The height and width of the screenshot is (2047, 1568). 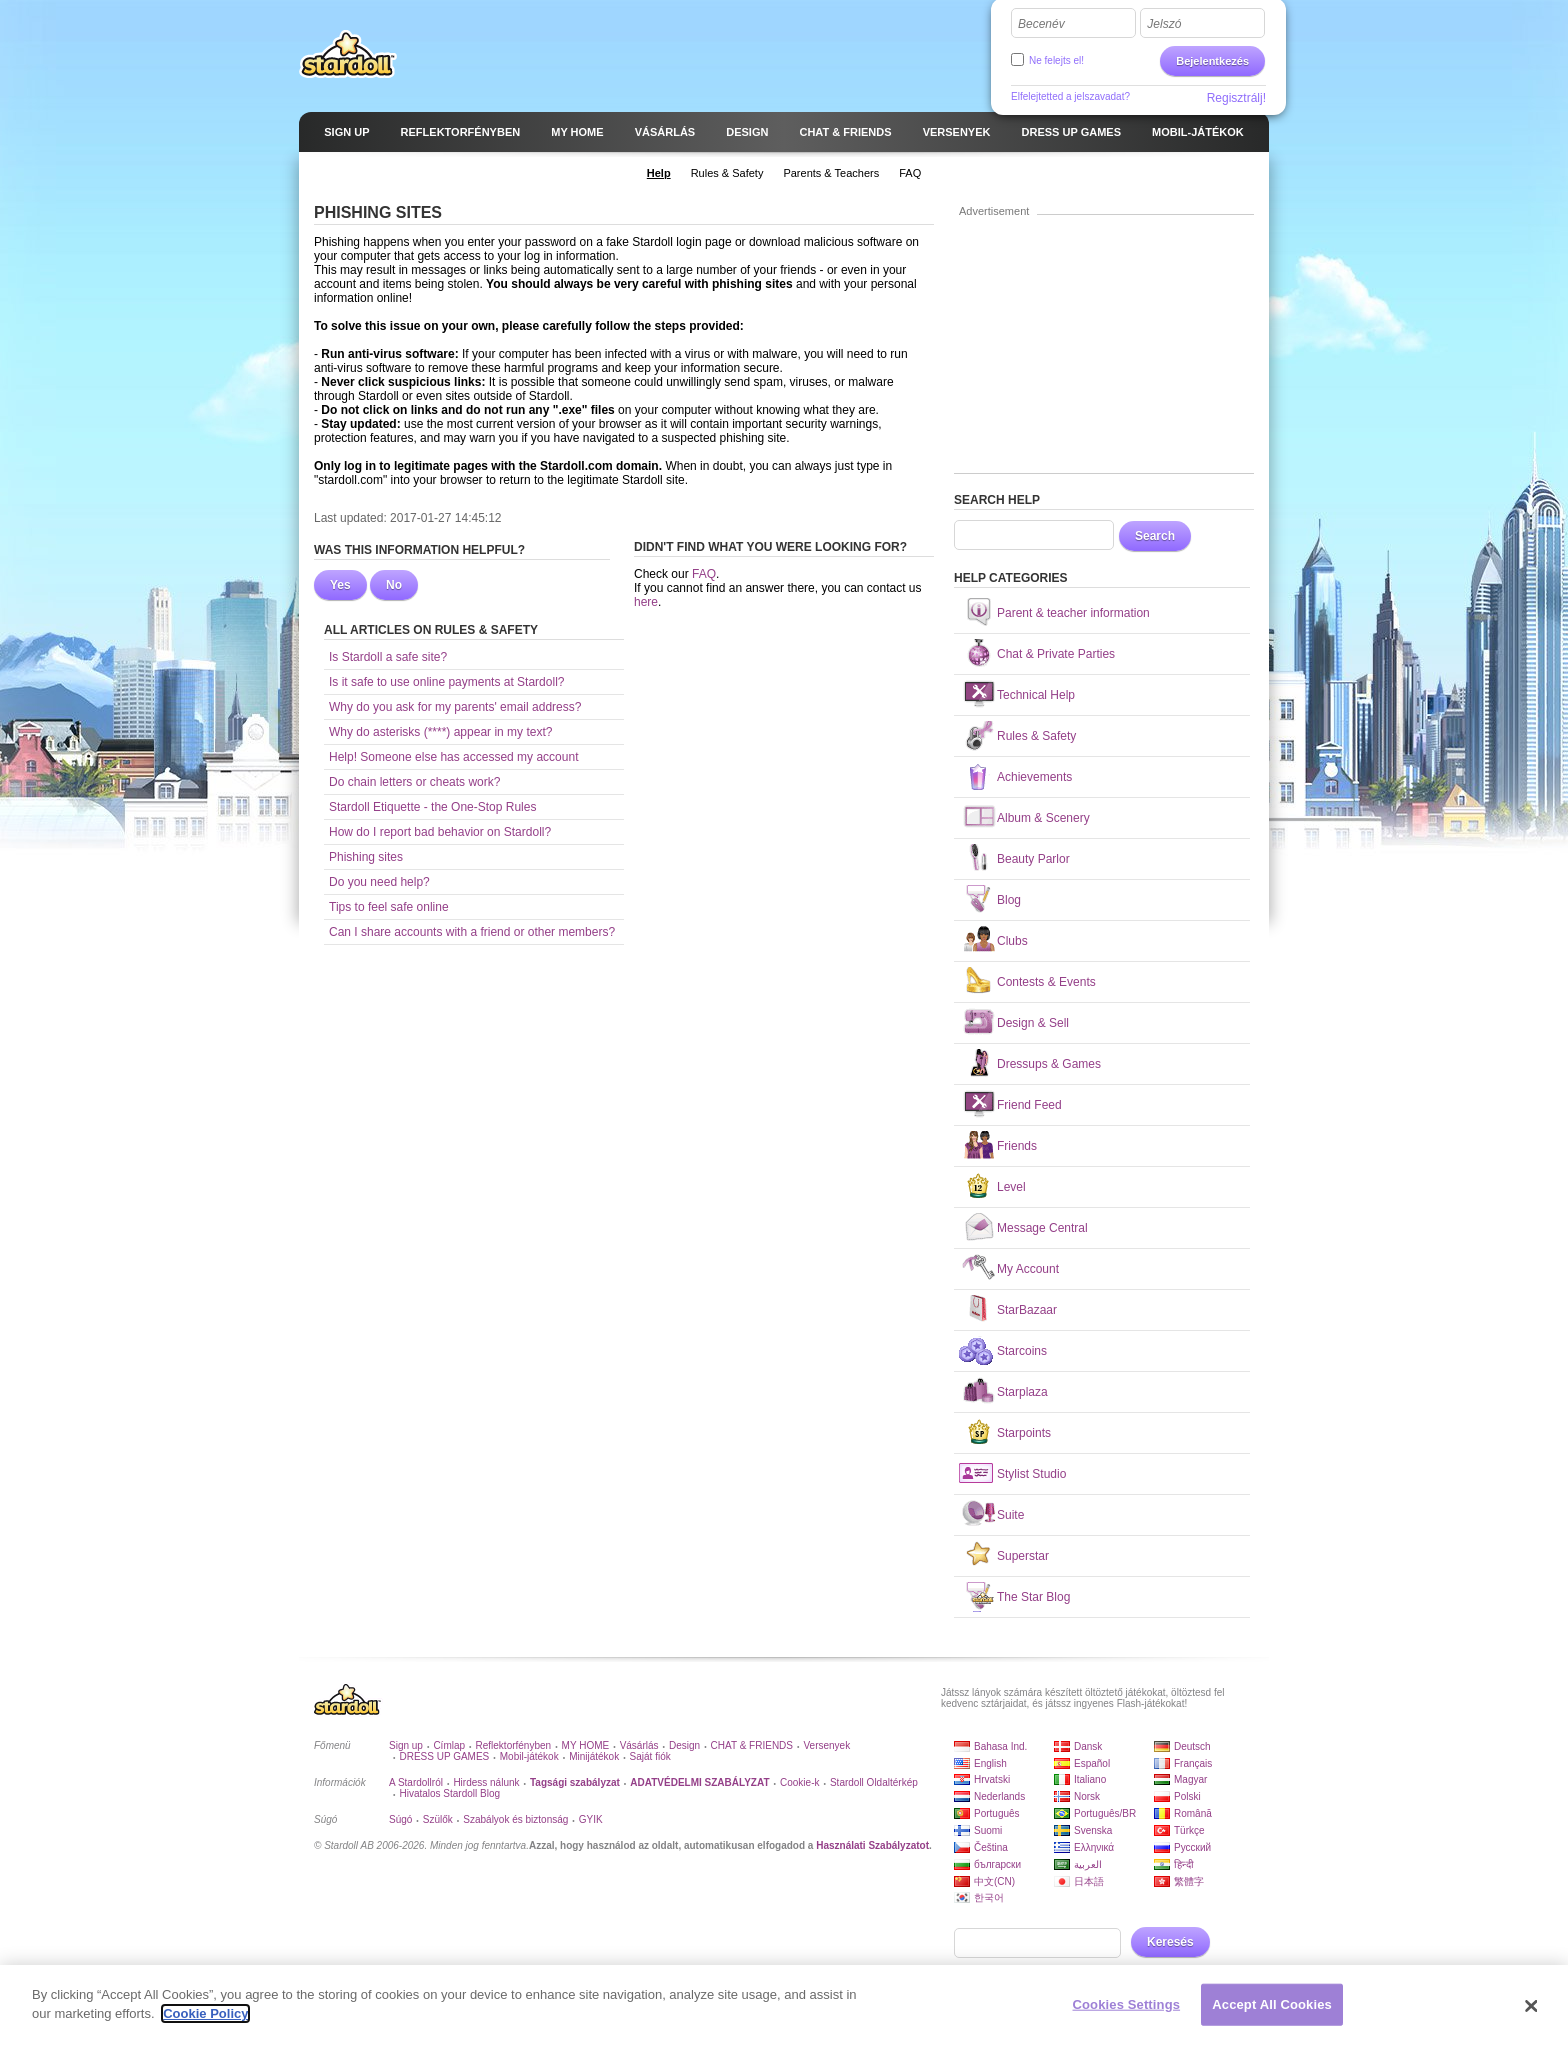 I want to click on Bahasa Ind., so click(x=1000, y=1746).